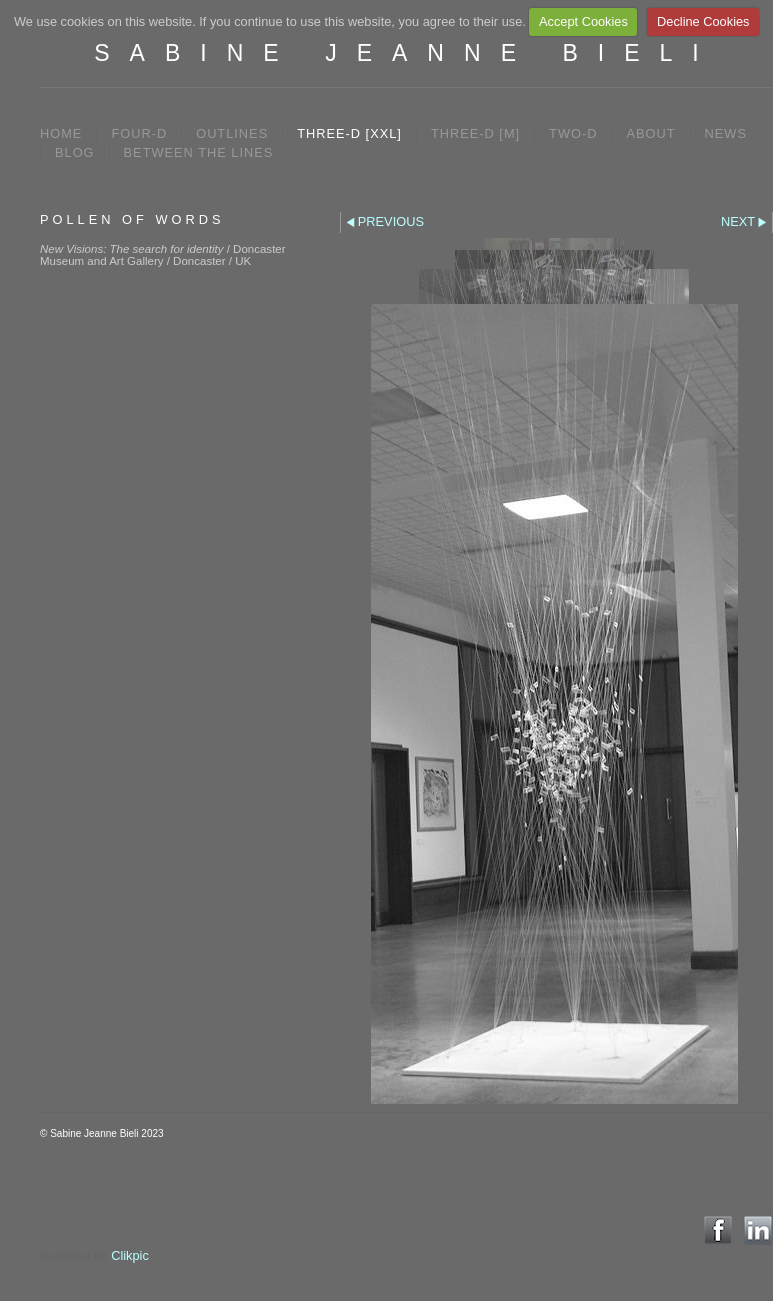 This screenshot has height=1301, width=773. What do you see at coordinates (139, 133) in the screenshot?
I see `FOUR-D` at bounding box center [139, 133].